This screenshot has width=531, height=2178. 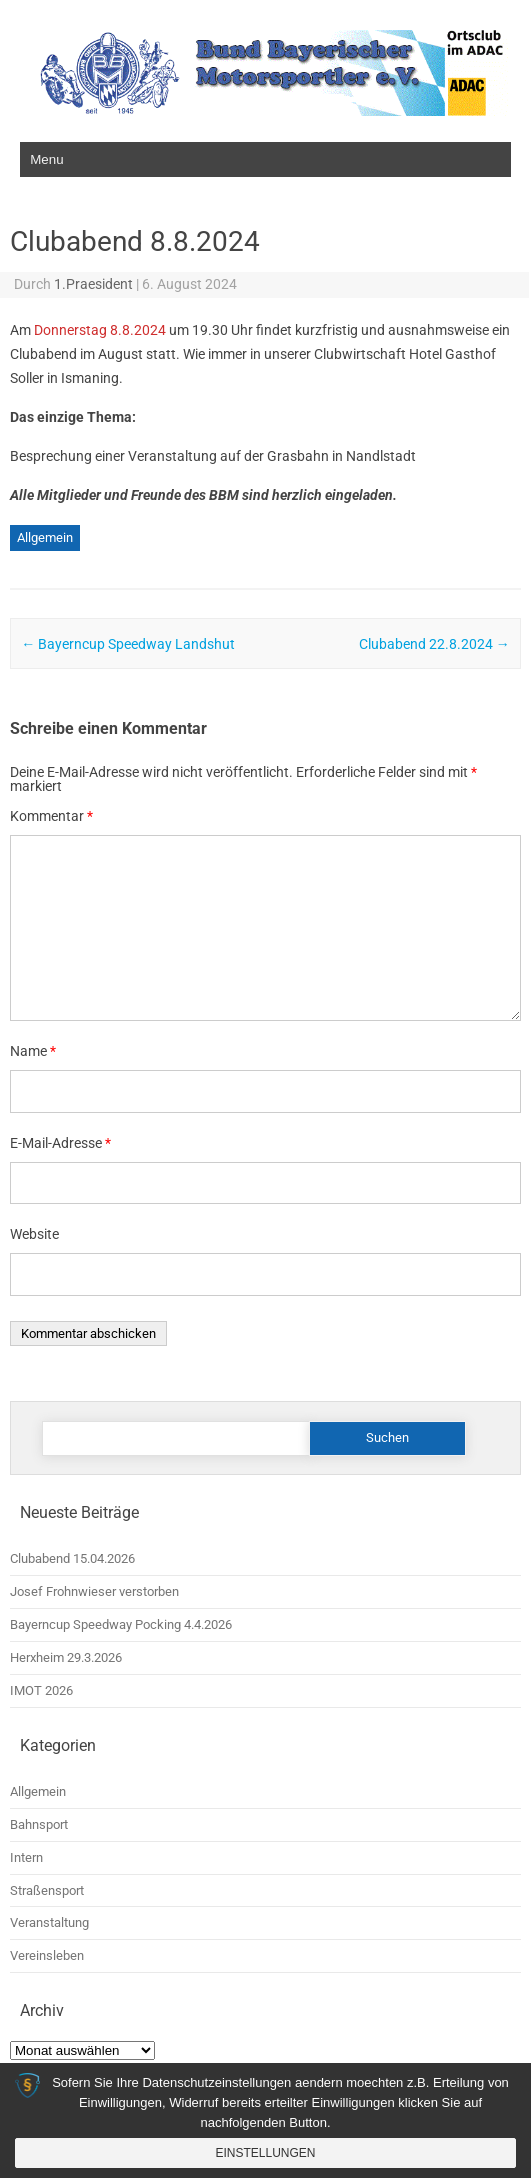 I want to click on Name, so click(x=33, y=1051).